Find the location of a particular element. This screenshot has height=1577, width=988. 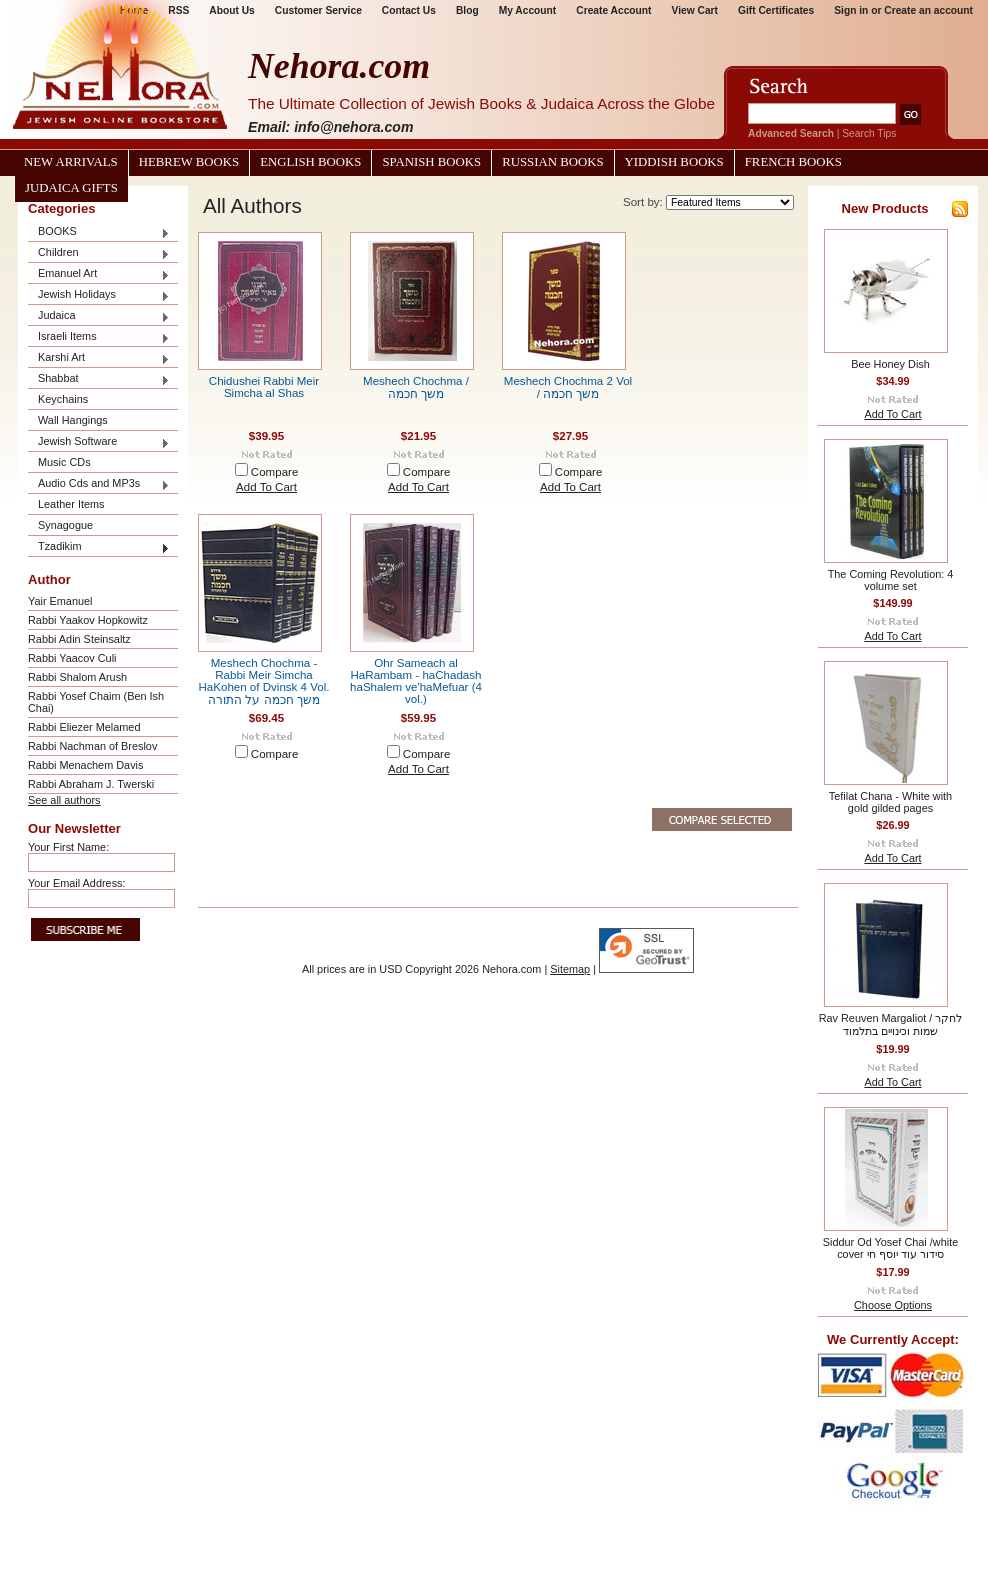

Jewish Software is located at coordinates (99, 442).